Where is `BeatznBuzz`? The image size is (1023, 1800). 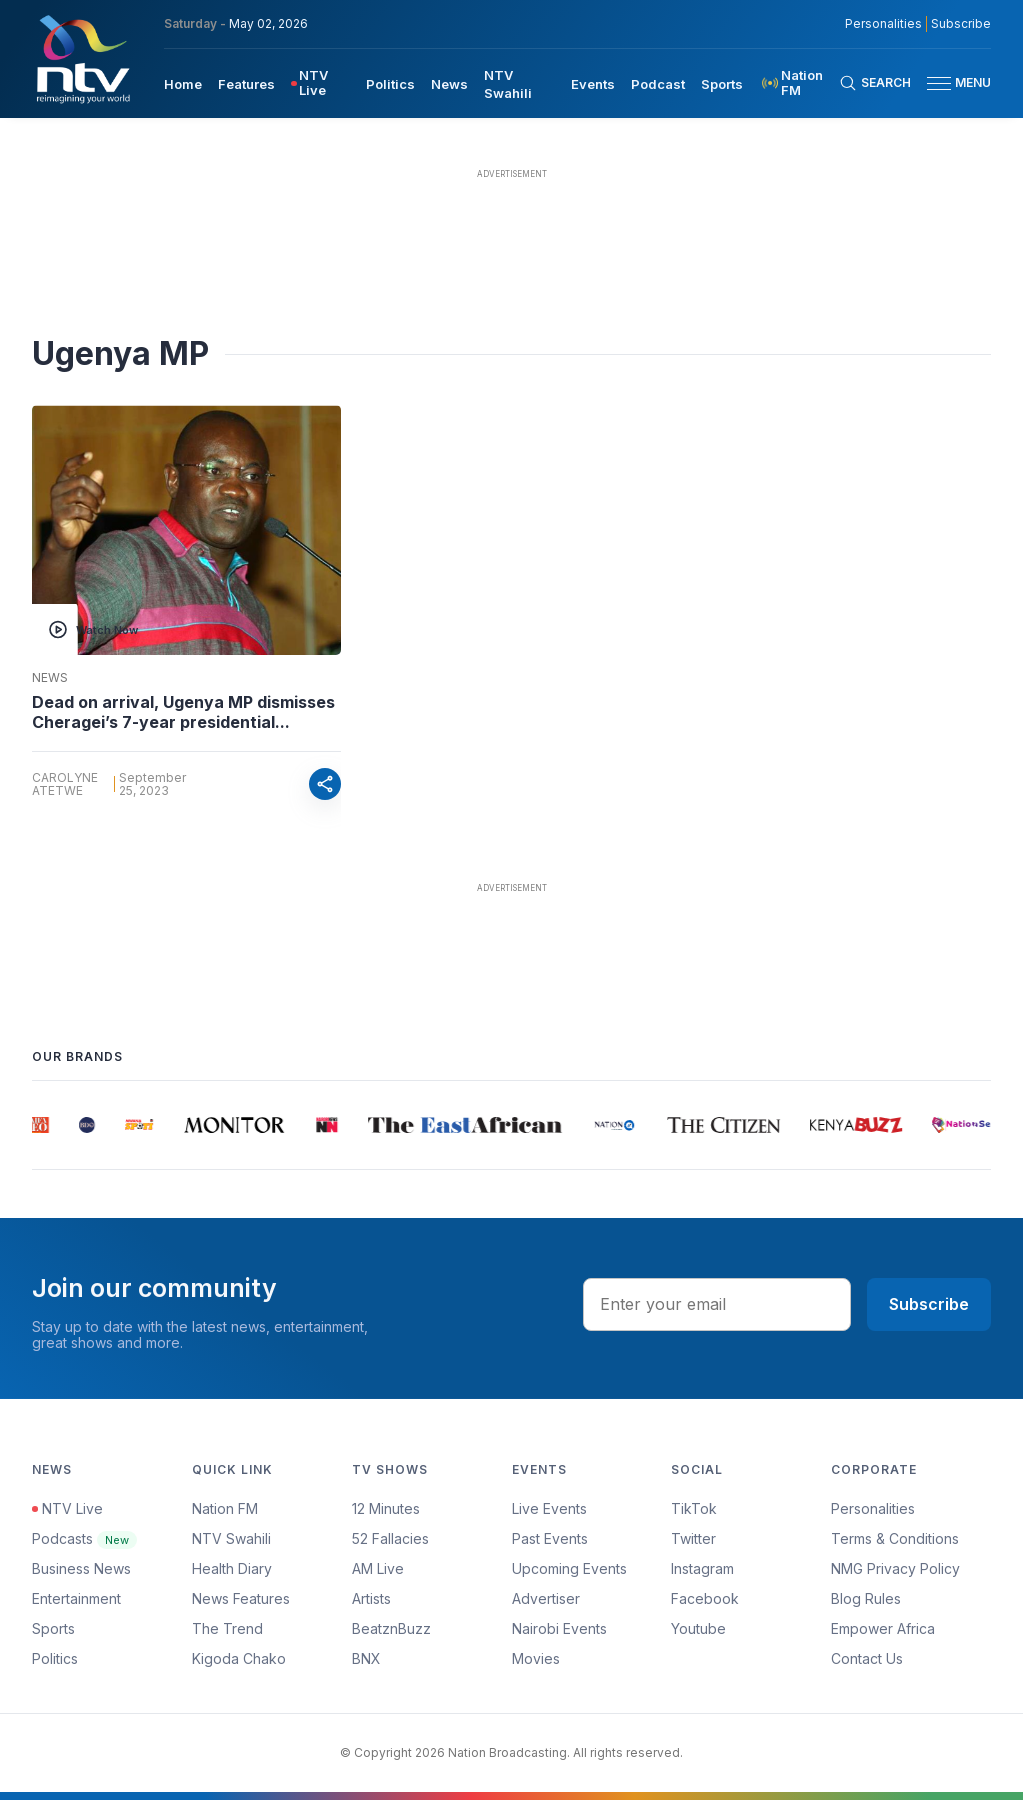
BeatznBuzz is located at coordinates (391, 1628).